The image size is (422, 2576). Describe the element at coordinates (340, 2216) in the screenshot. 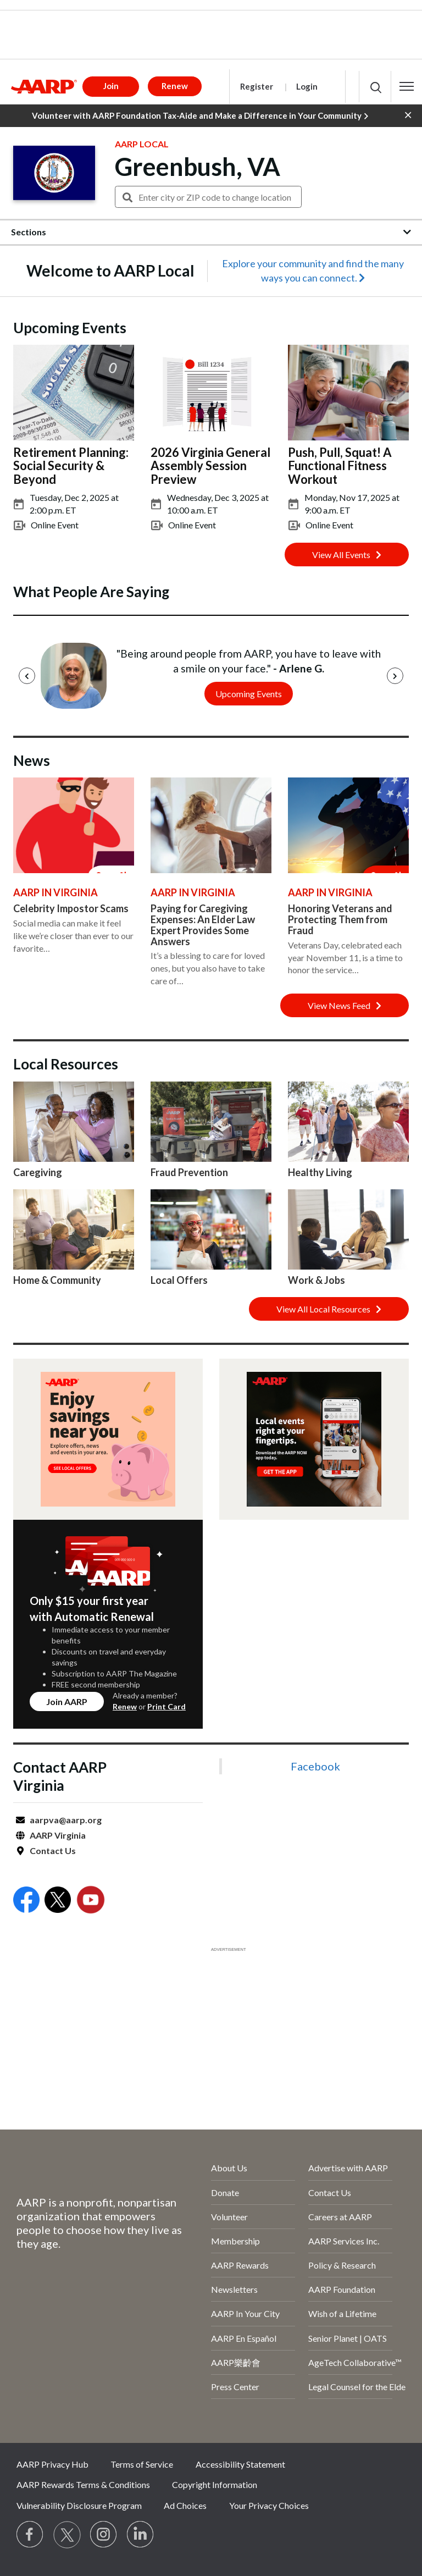

I see `Careers at AARP` at that location.